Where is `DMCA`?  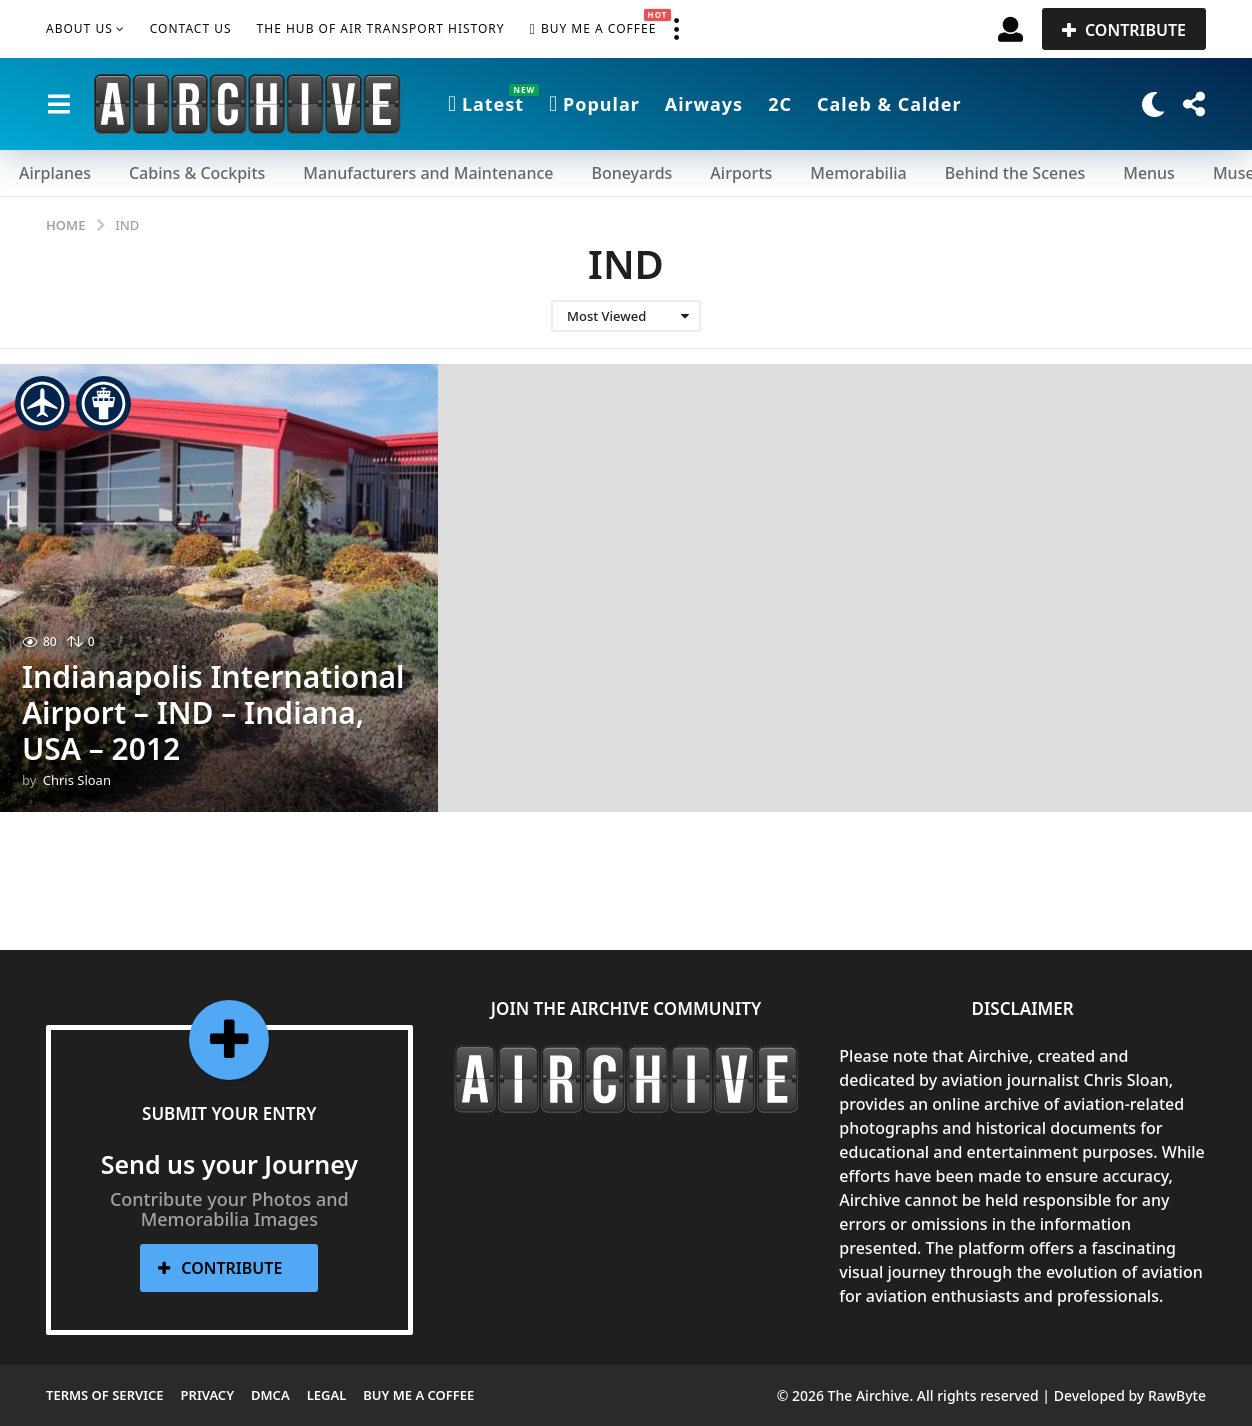 DMCA is located at coordinates (270, 1395).